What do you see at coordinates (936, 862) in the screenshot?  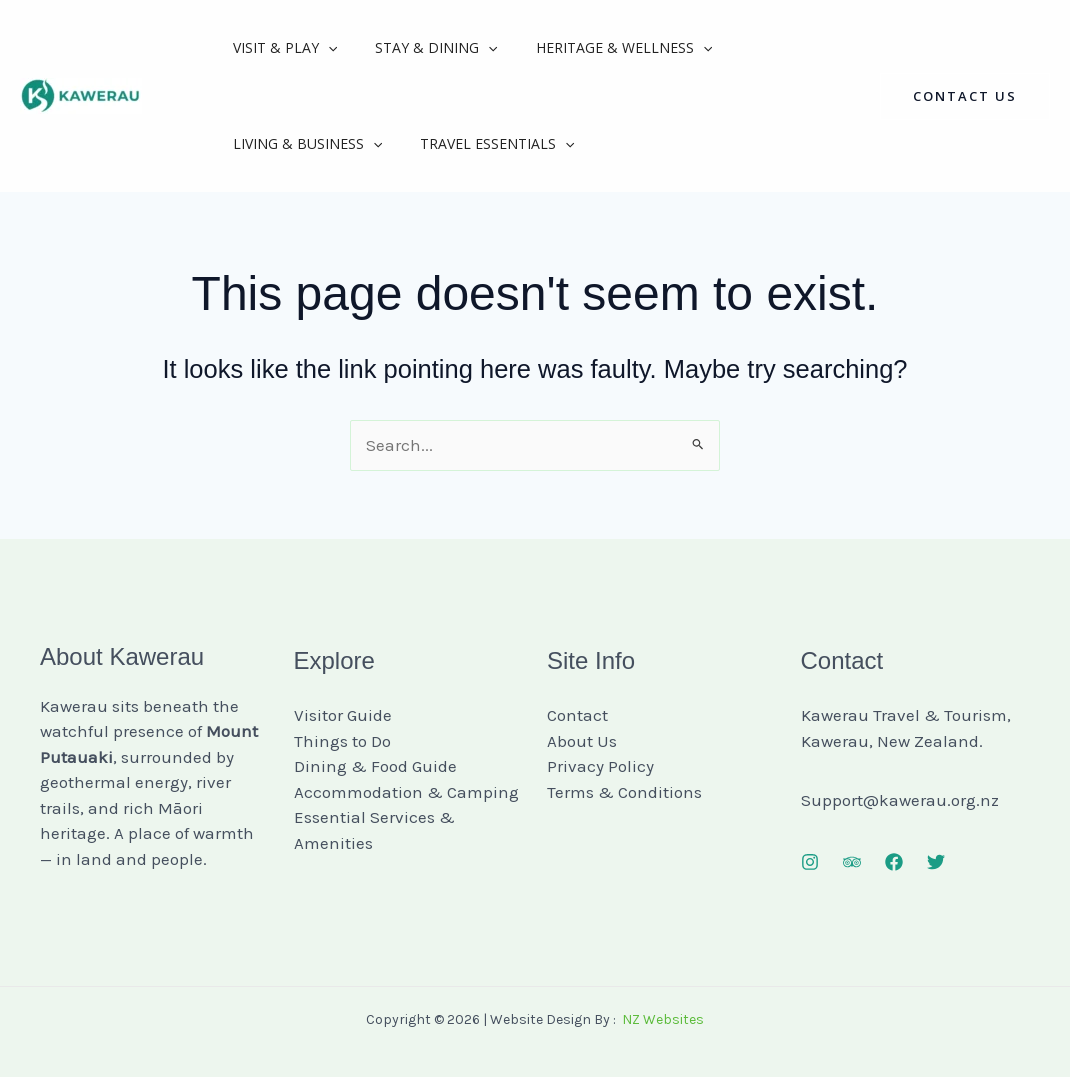 I see `[Twitter]` at bounding box center [936, 862].